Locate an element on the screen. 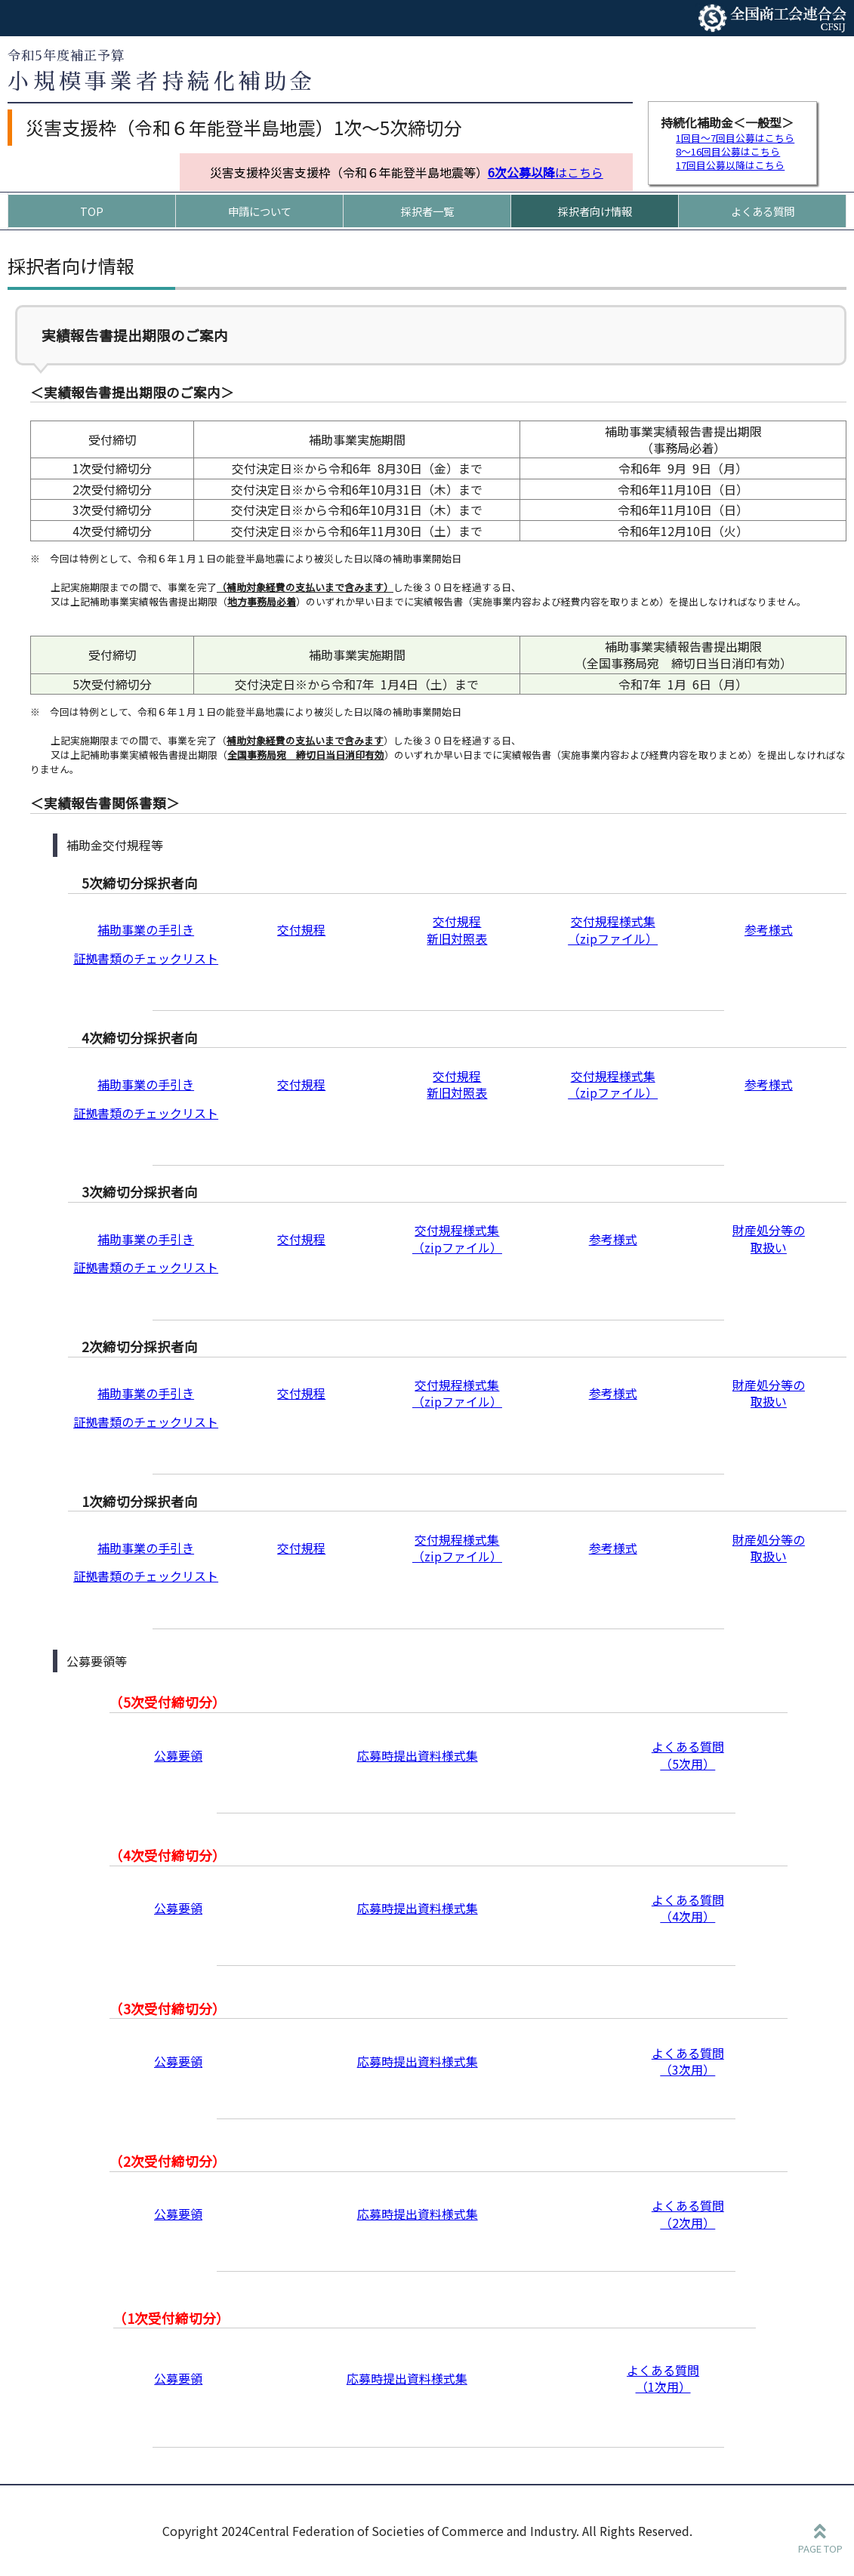 Image resolution: width=854 pixels, height=2576 pixels. 財産処分等の 取扱い is located at coordinates (768, 1238).